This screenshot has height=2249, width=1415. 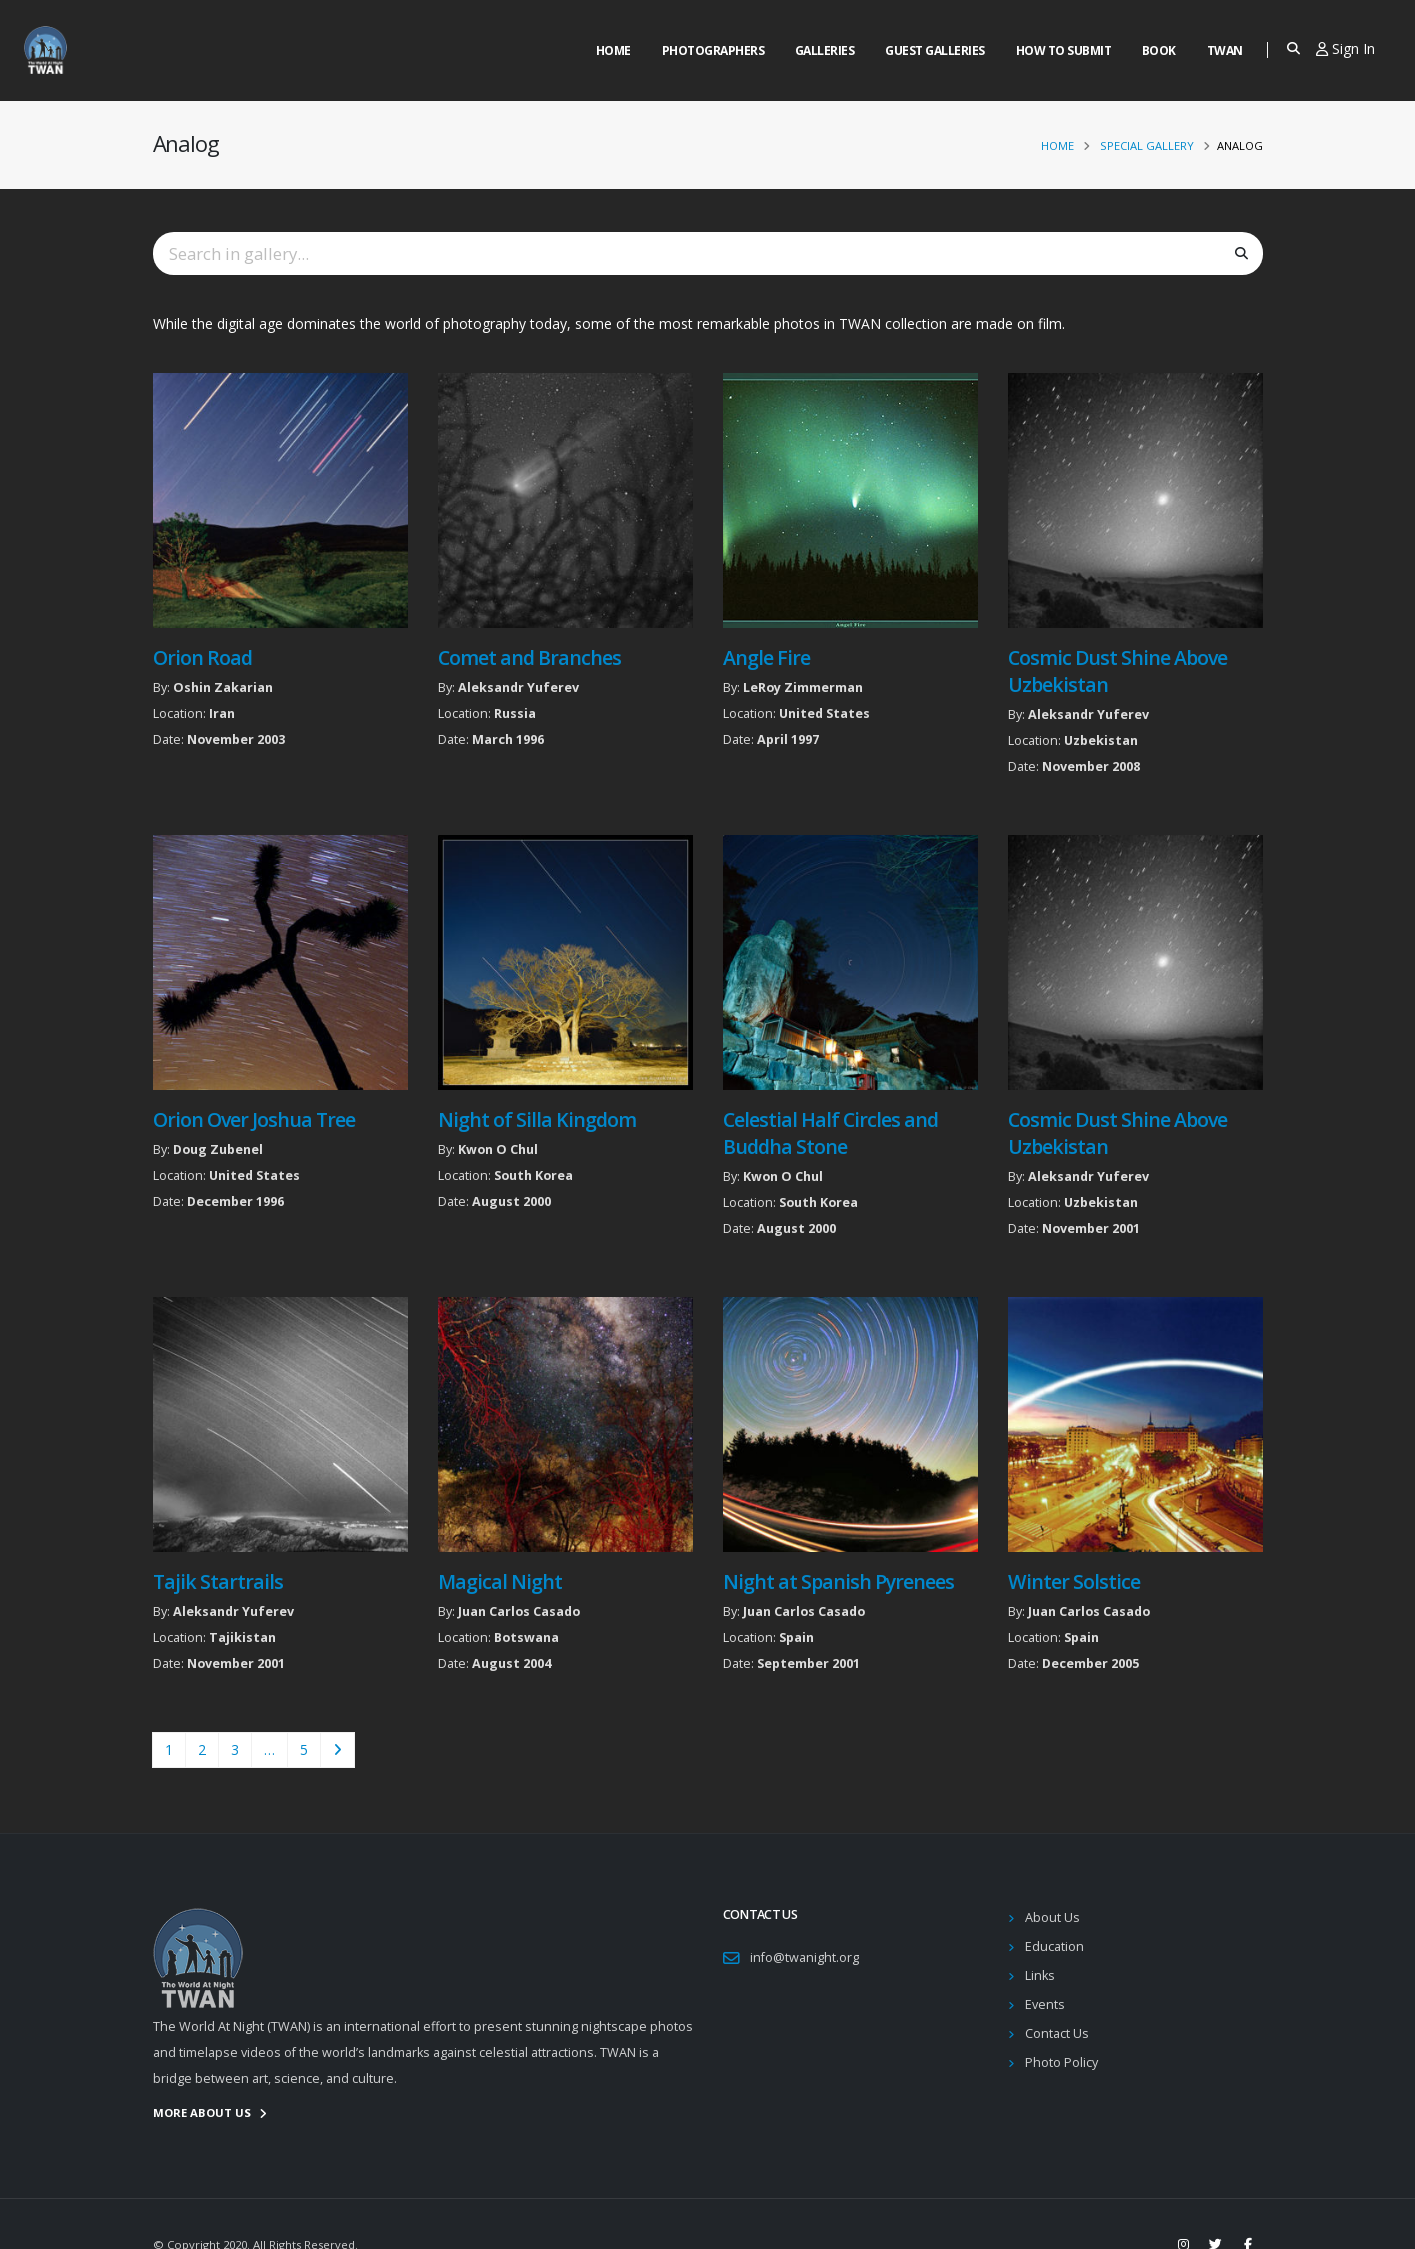 I want to click on Links, so click(x=1040, y=1975).